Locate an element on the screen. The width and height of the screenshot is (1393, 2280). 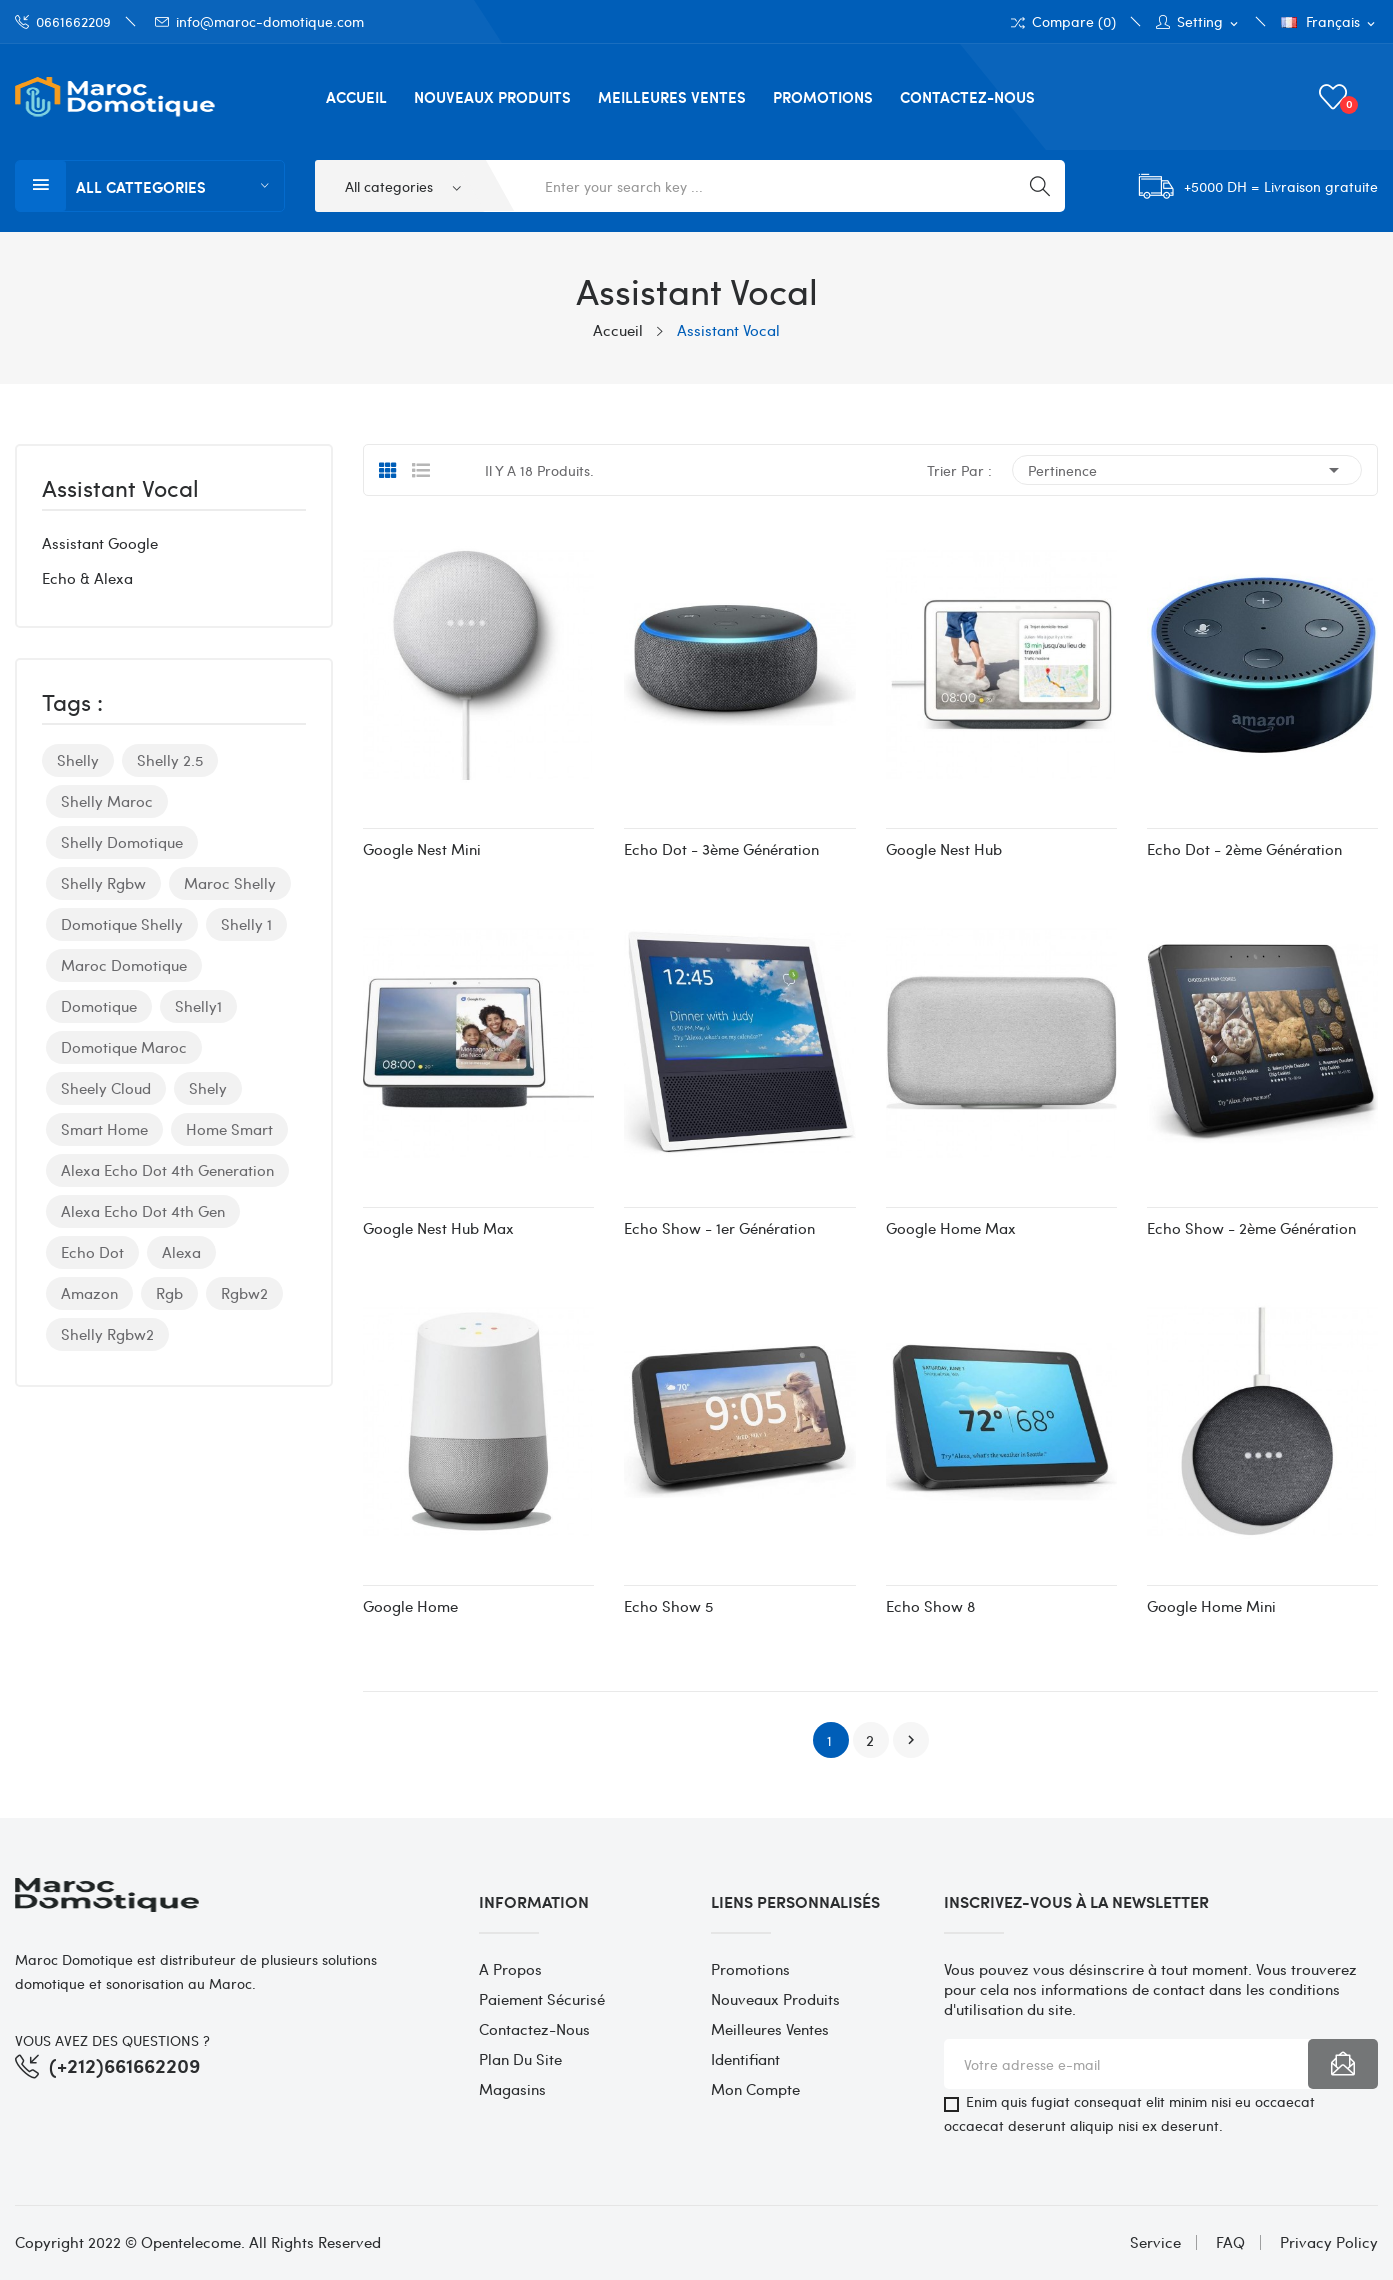
shelly domotique is located at coordinates (122, 842).